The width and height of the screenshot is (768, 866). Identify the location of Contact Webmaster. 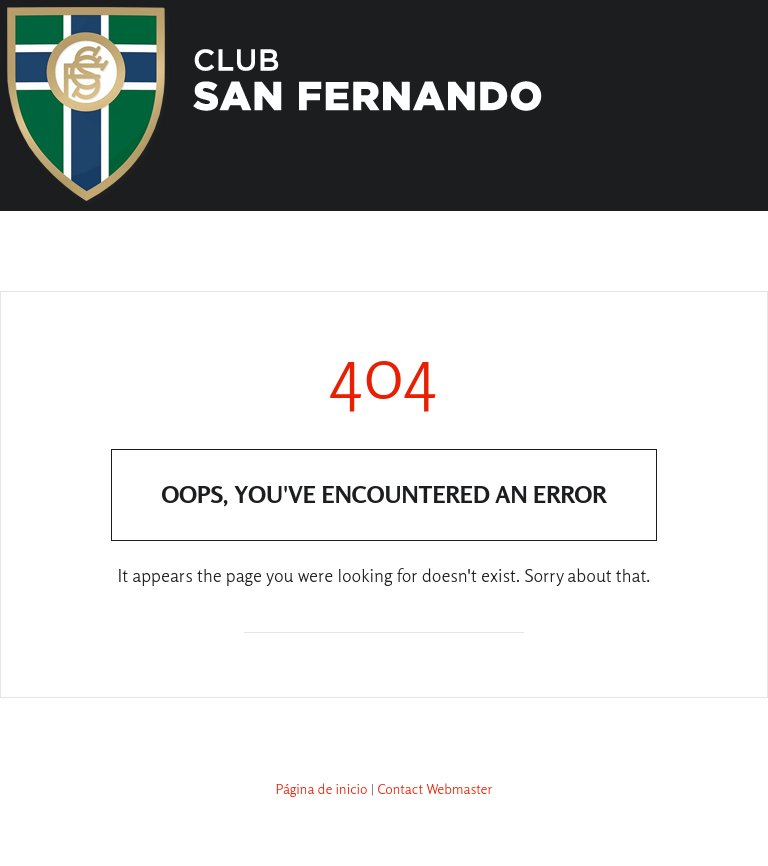
(434, 788).